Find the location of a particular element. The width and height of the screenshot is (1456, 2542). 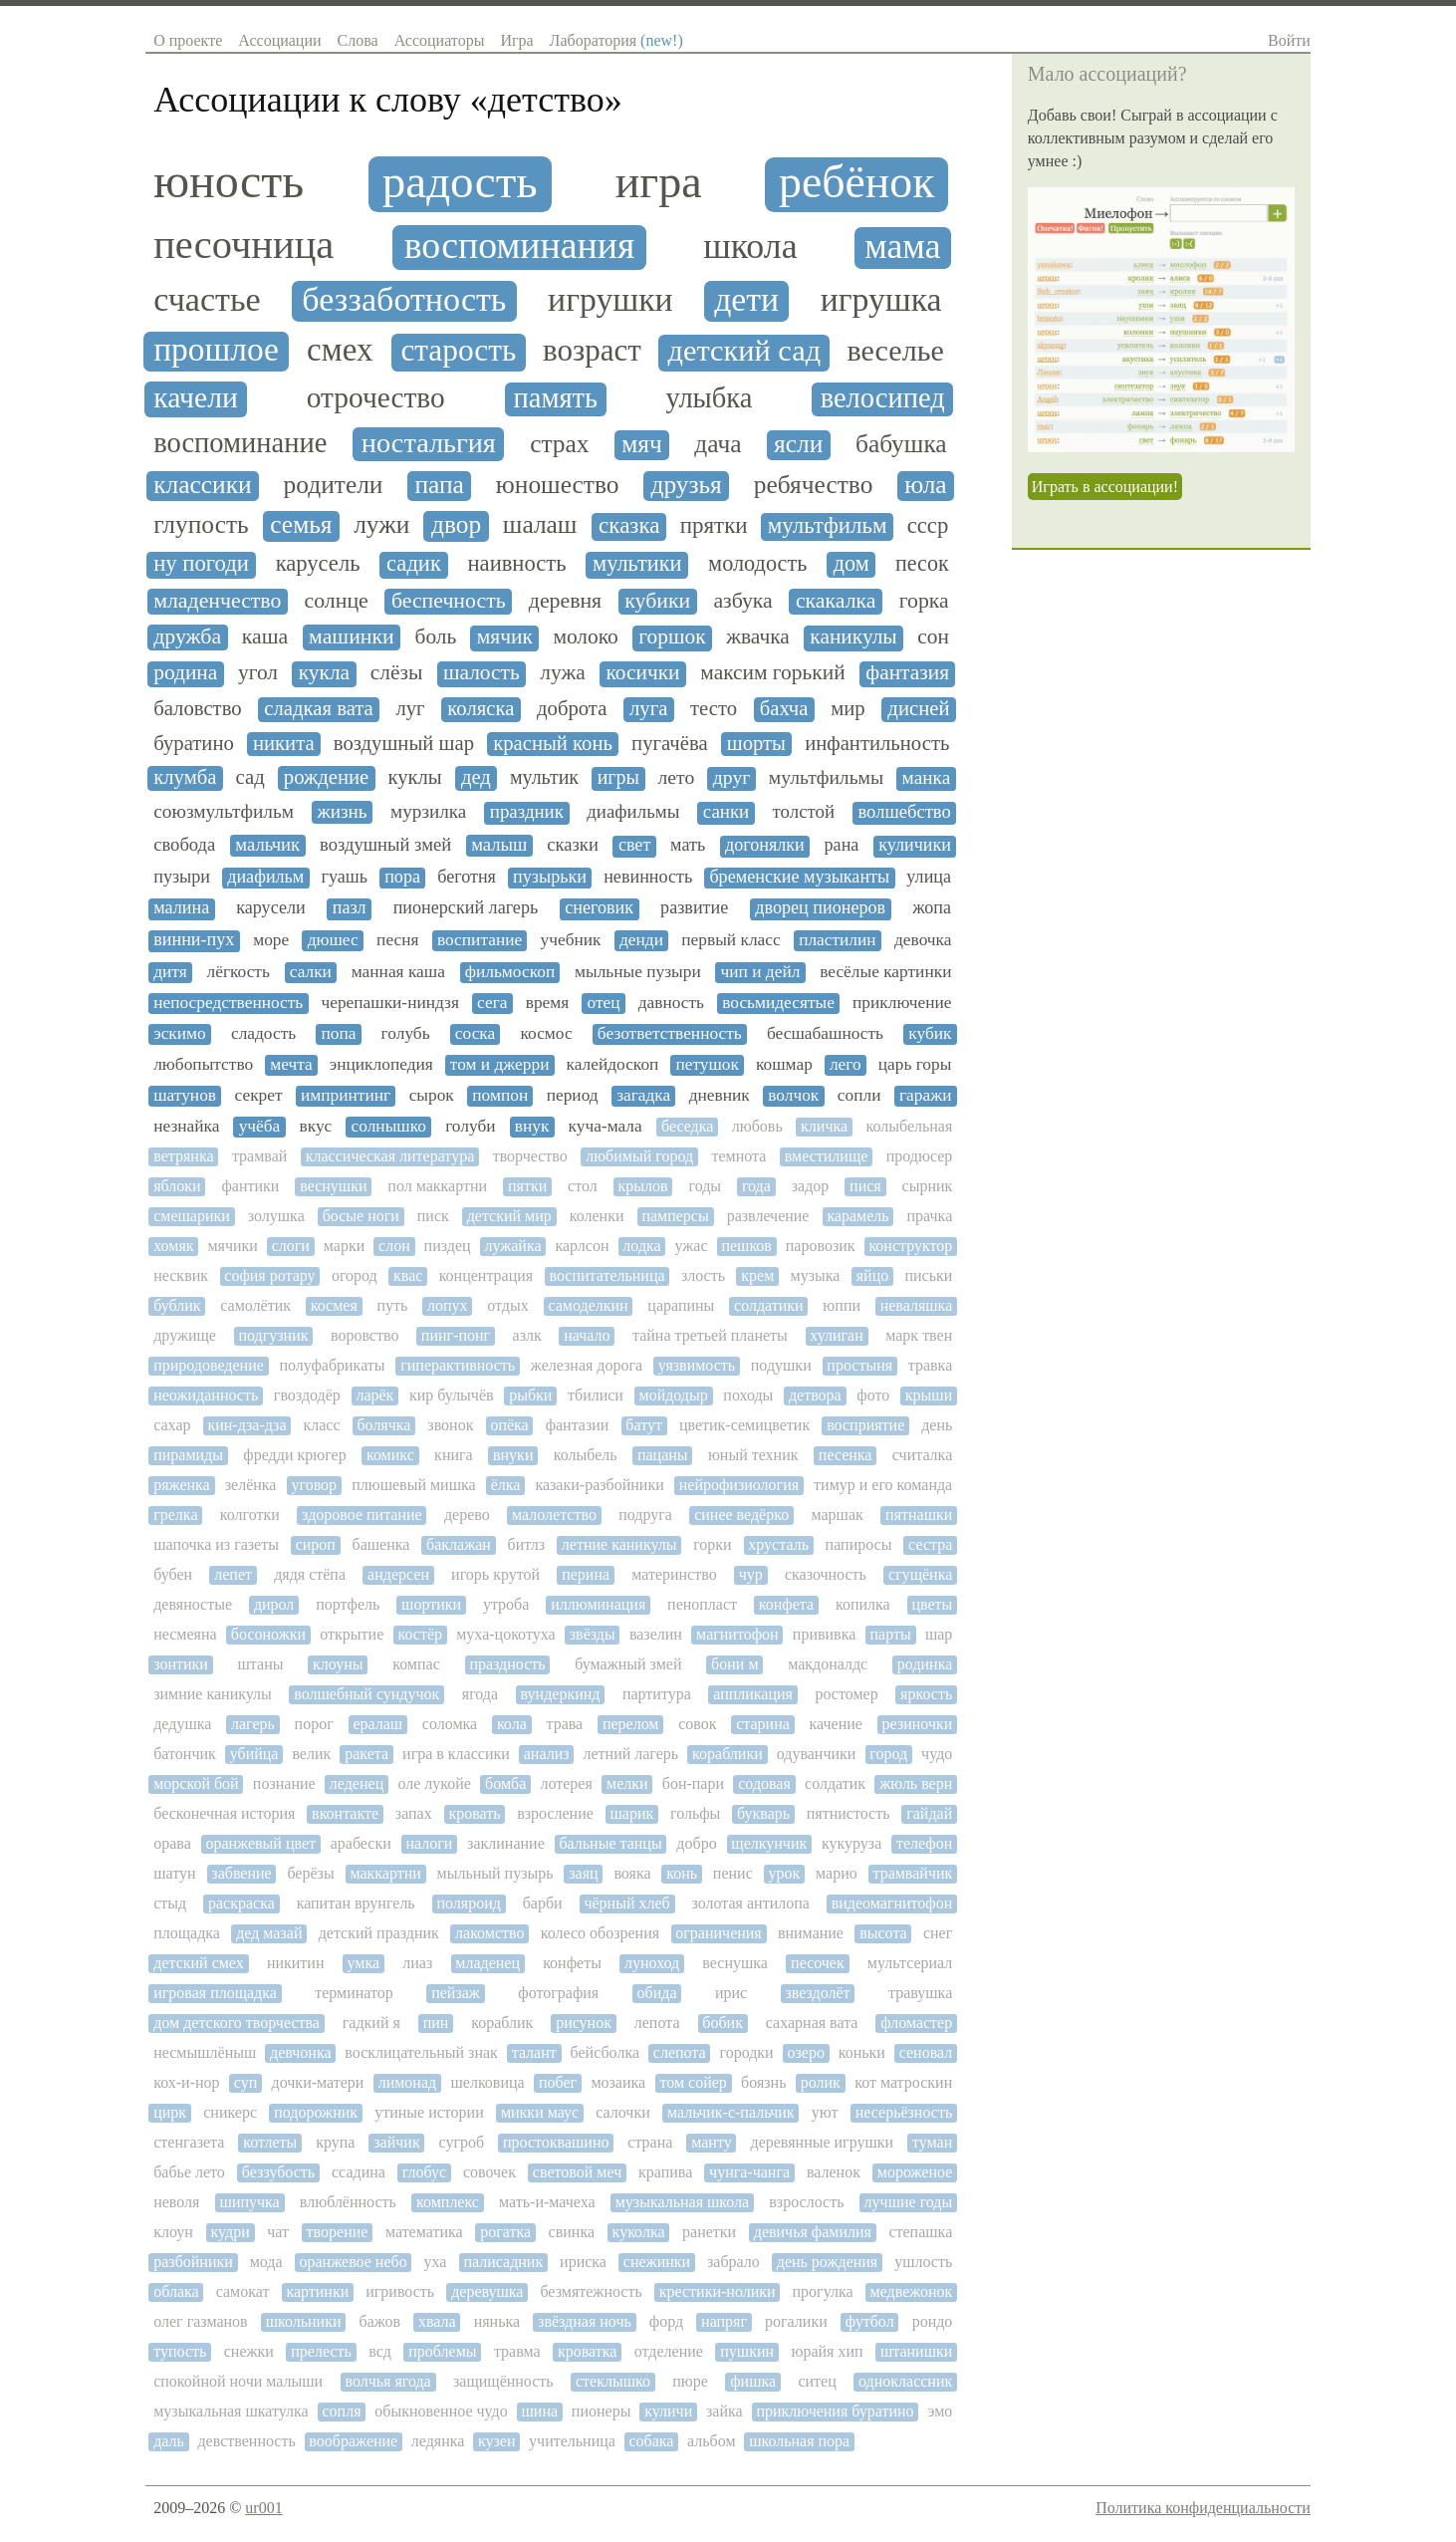

бабушка is located at coordinates (901, 443).